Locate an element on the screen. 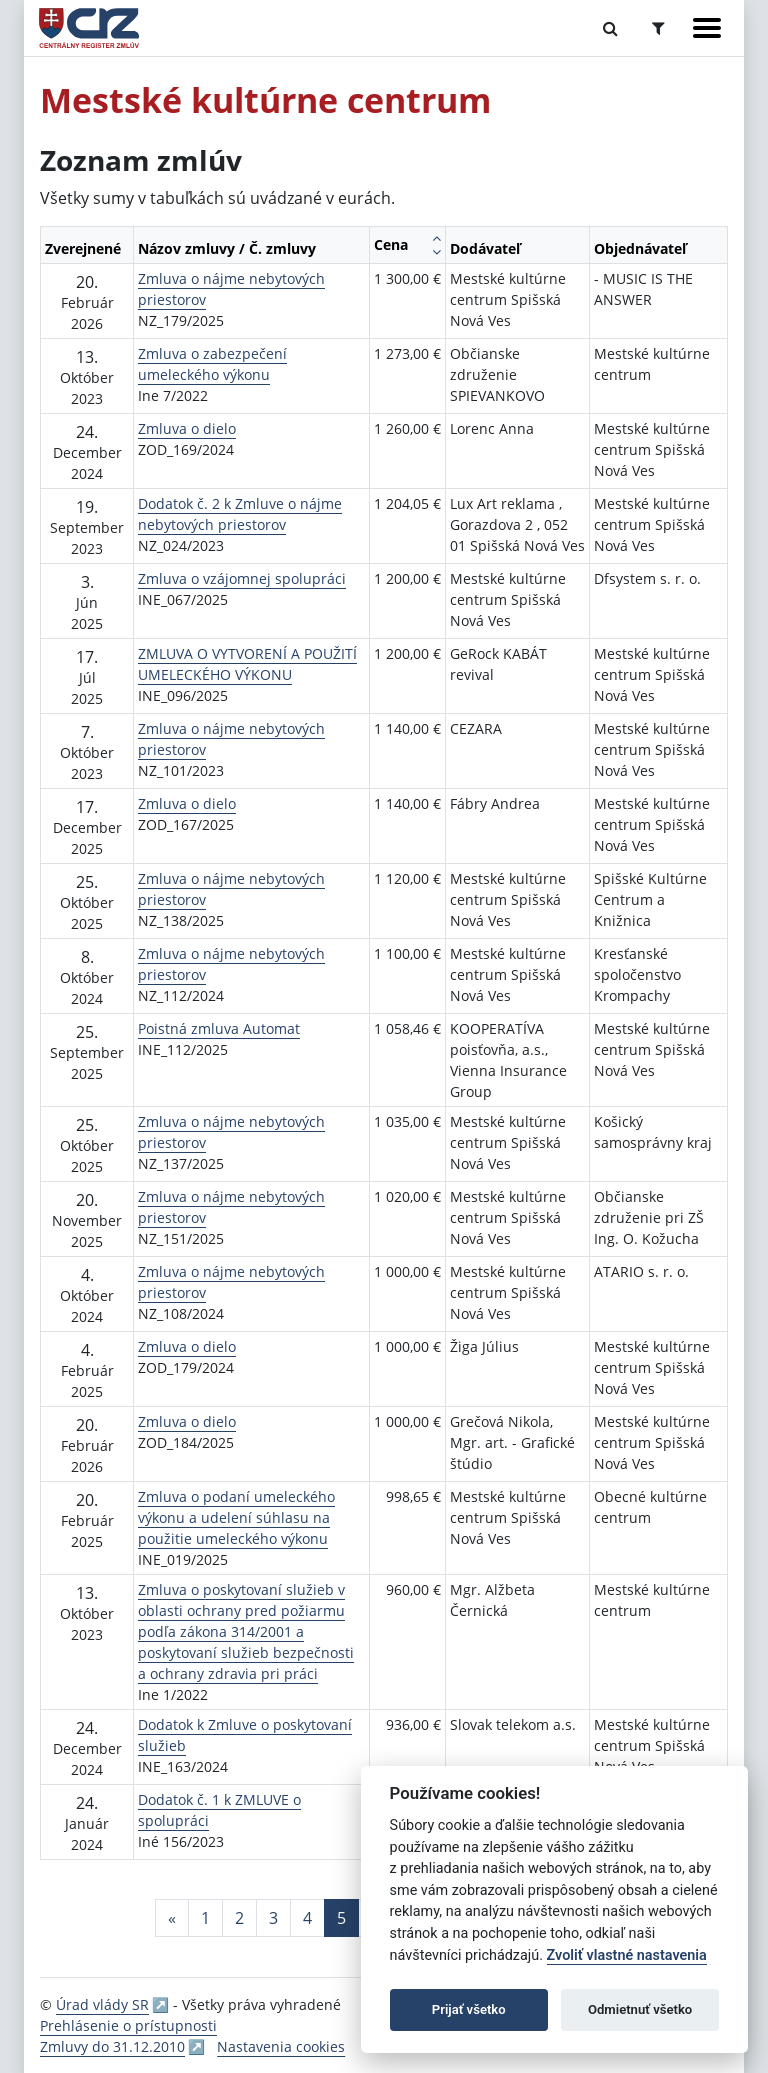  [Prepnúť Fulltextové vyhľadávanie] is located at coordinates (610, 28).